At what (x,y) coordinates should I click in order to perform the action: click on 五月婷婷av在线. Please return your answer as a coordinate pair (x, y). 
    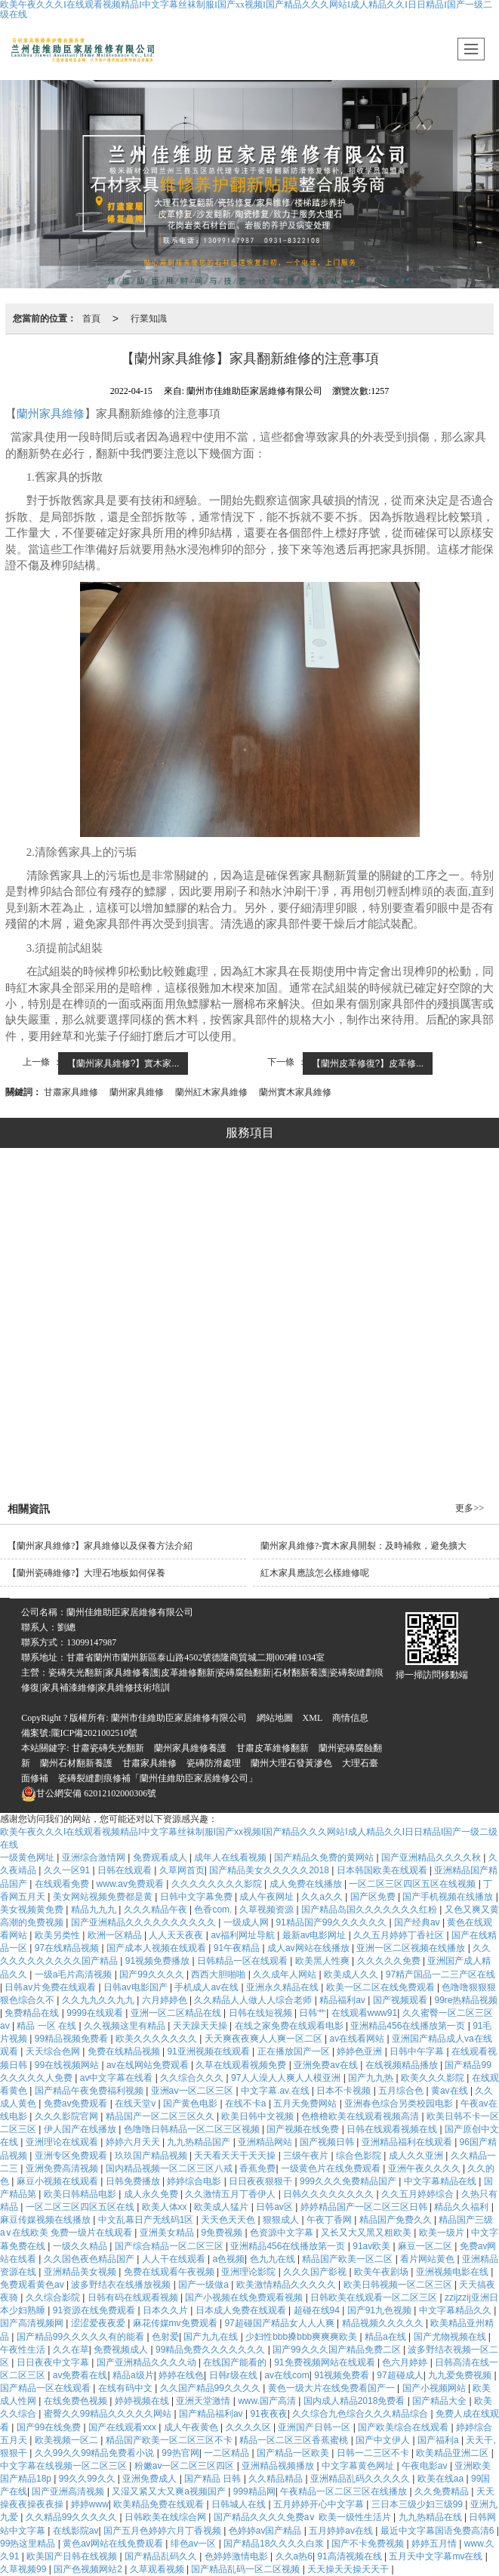
    Looking at the image, I should click on (342, 2530).